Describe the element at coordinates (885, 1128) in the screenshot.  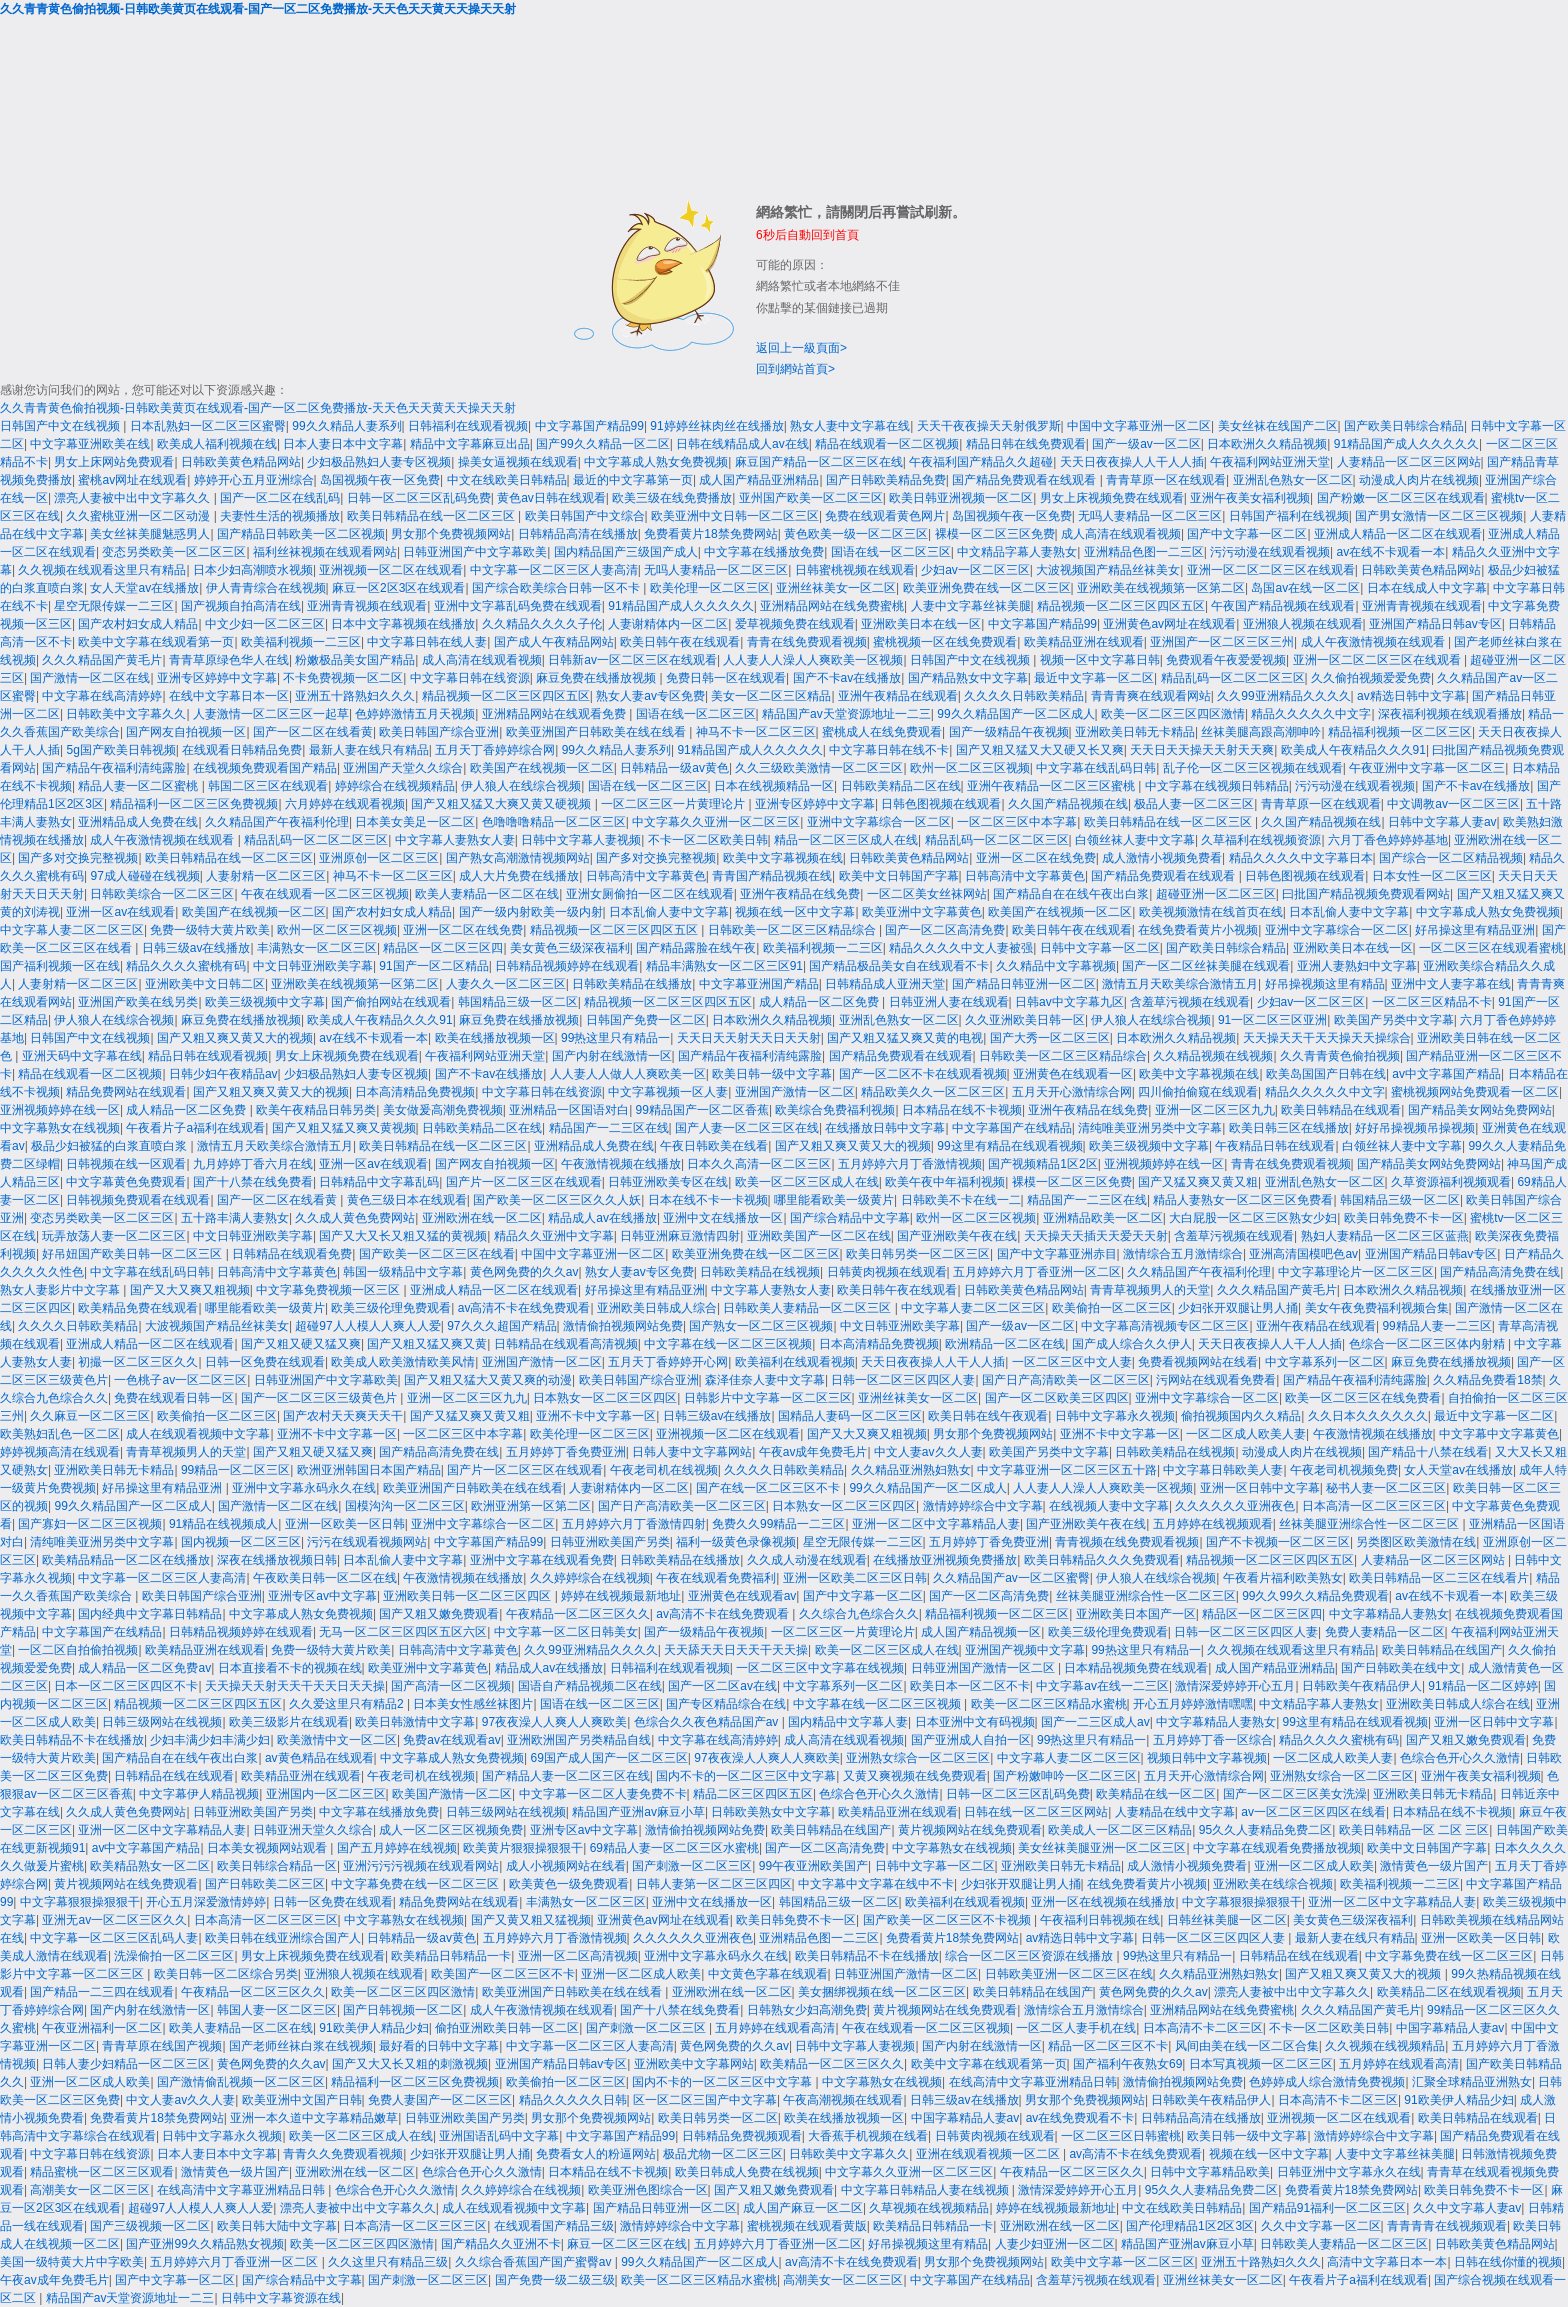
I see `在线播放日韩中文字幕` at that location.